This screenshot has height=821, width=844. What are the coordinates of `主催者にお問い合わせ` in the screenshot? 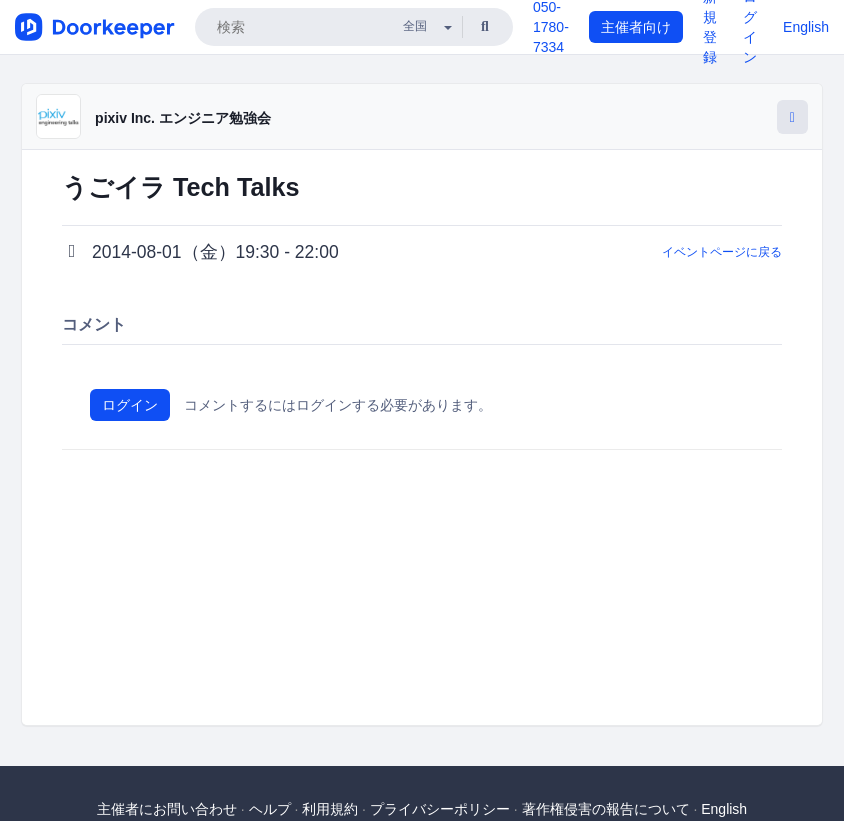 It's located at (167, 809).